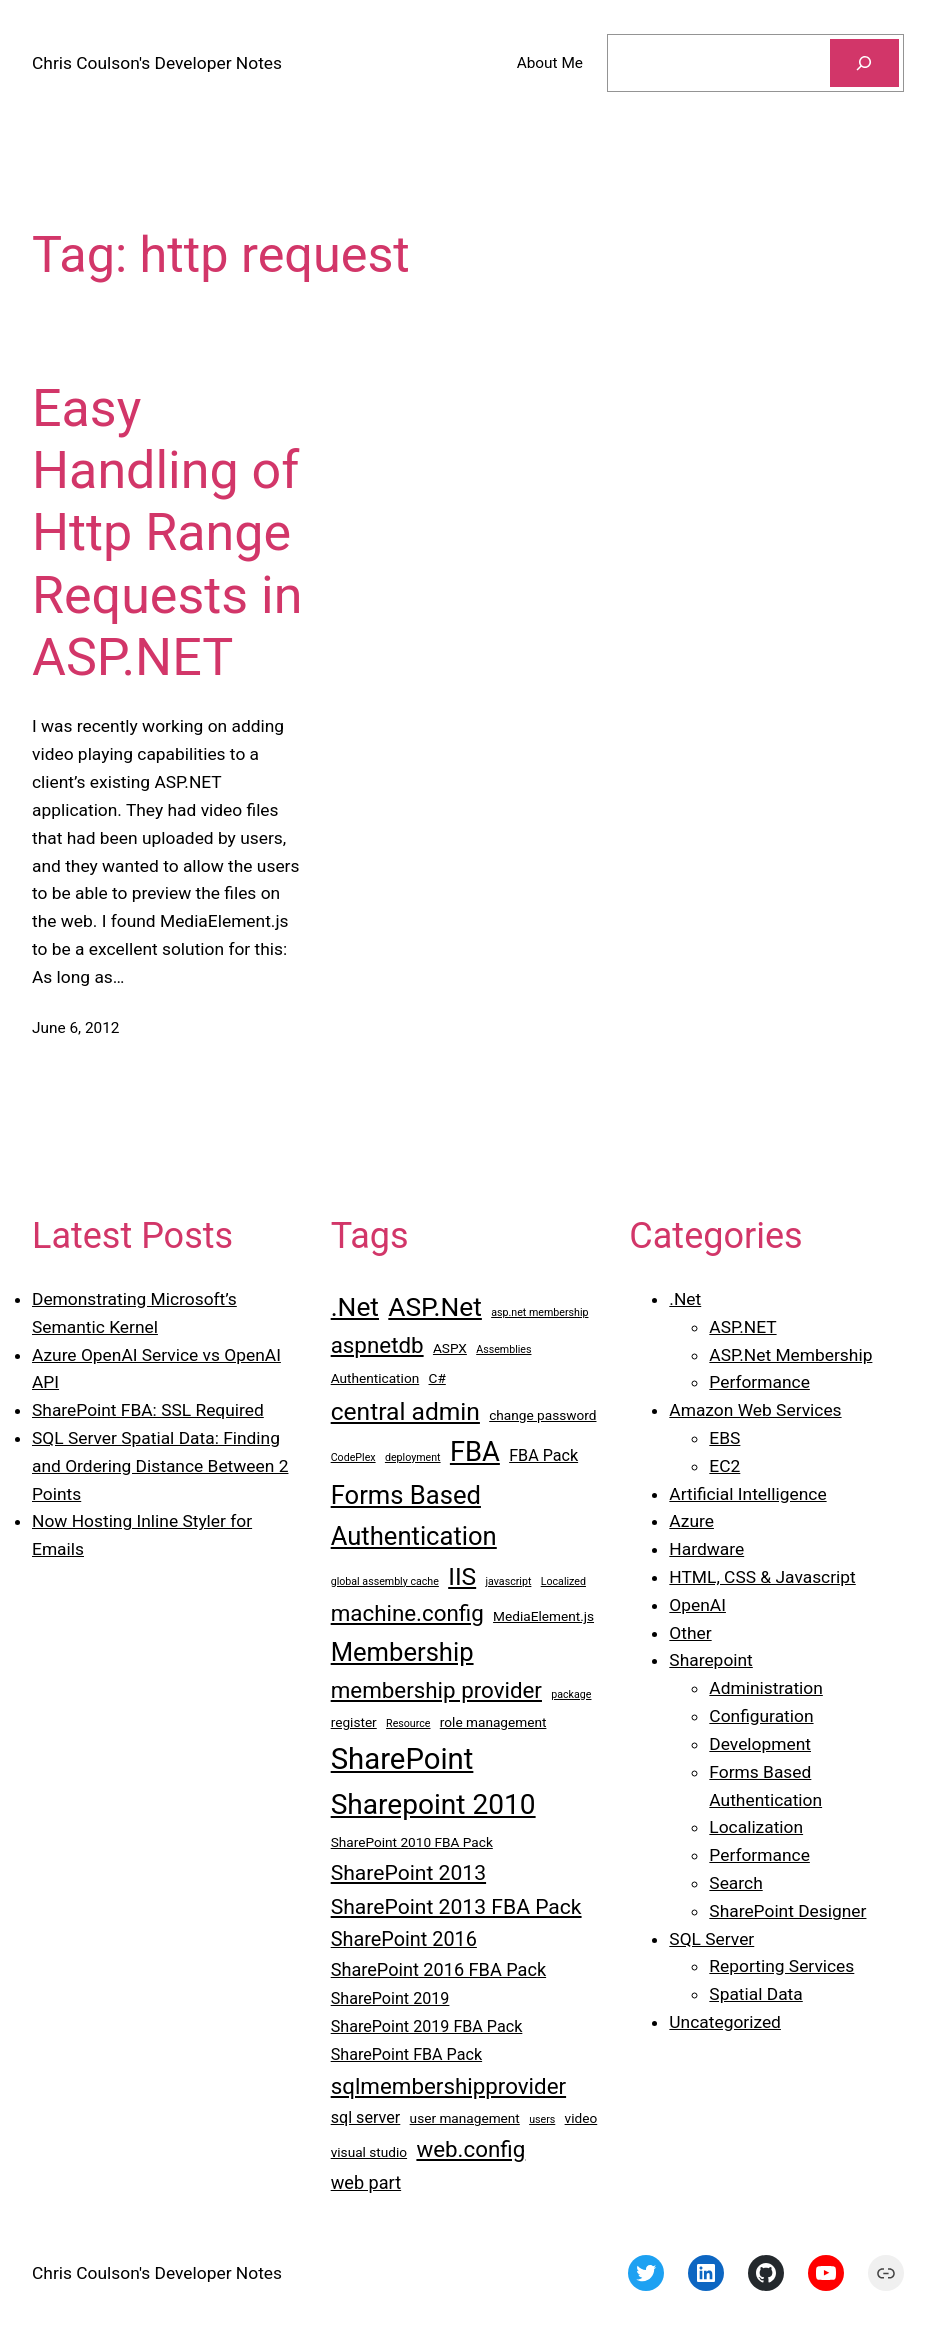 The height and width of the screenshot is (2325, 936). What do you see at coordinates (542, 1415) in the screenshot?
I see `change password [change password (3 items)]` at bounding box center [542, 1415].